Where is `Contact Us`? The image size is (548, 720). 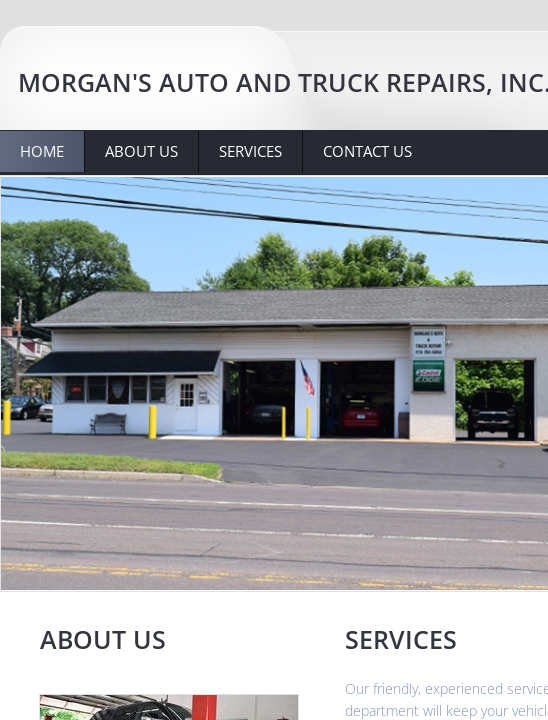
Contact Us is located at coordinates (367, 151).